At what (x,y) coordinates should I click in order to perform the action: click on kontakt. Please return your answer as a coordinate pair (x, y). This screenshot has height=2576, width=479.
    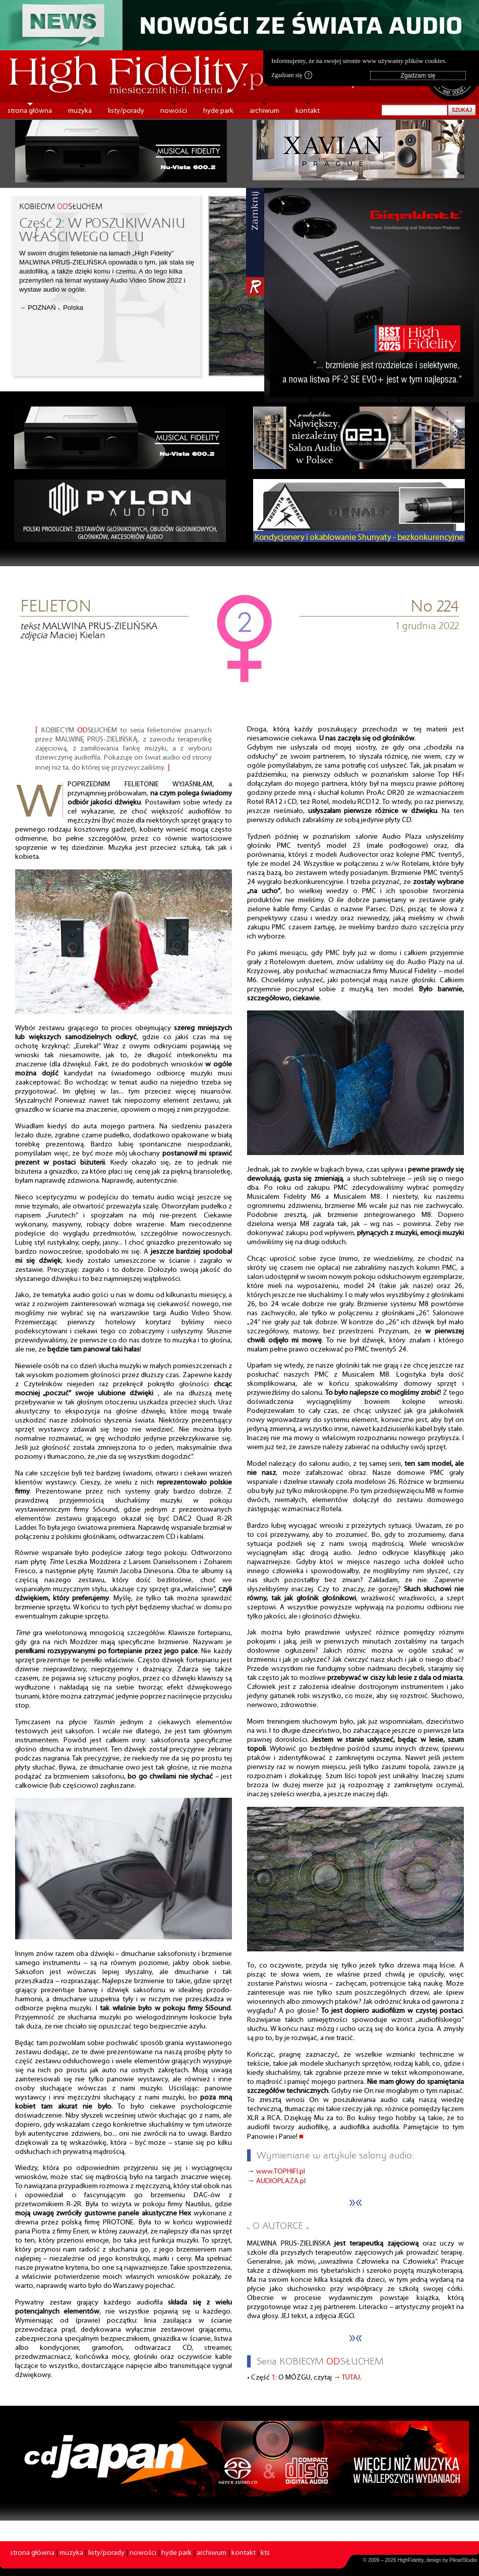
    Looking at the image, I should click on (307, 111).